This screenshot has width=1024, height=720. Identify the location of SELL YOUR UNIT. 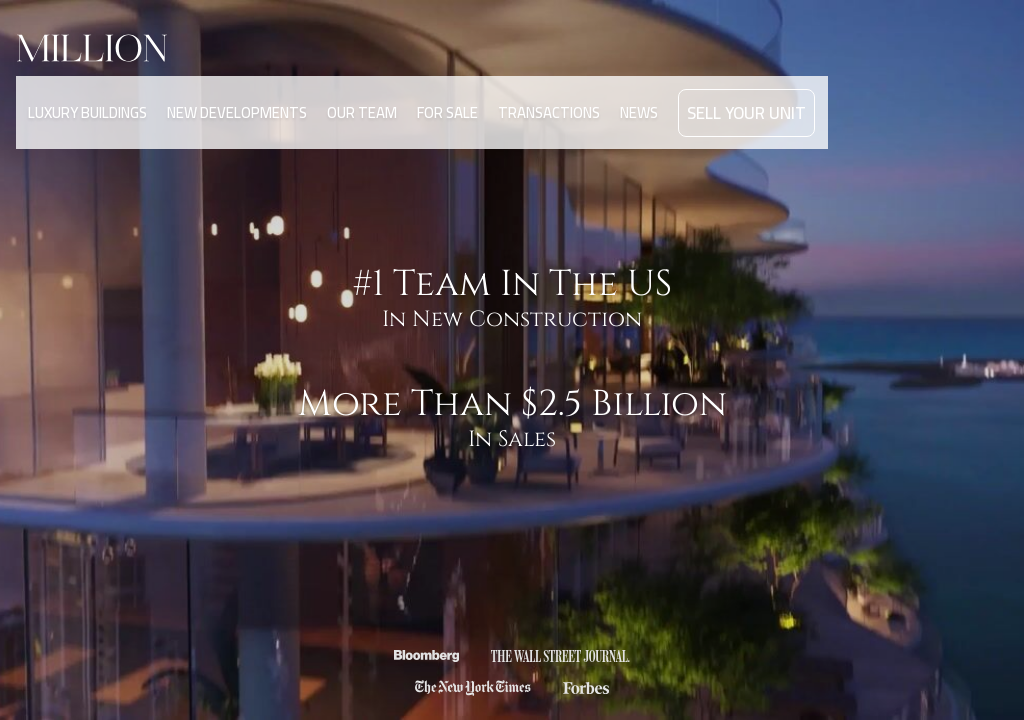
(734, 88).